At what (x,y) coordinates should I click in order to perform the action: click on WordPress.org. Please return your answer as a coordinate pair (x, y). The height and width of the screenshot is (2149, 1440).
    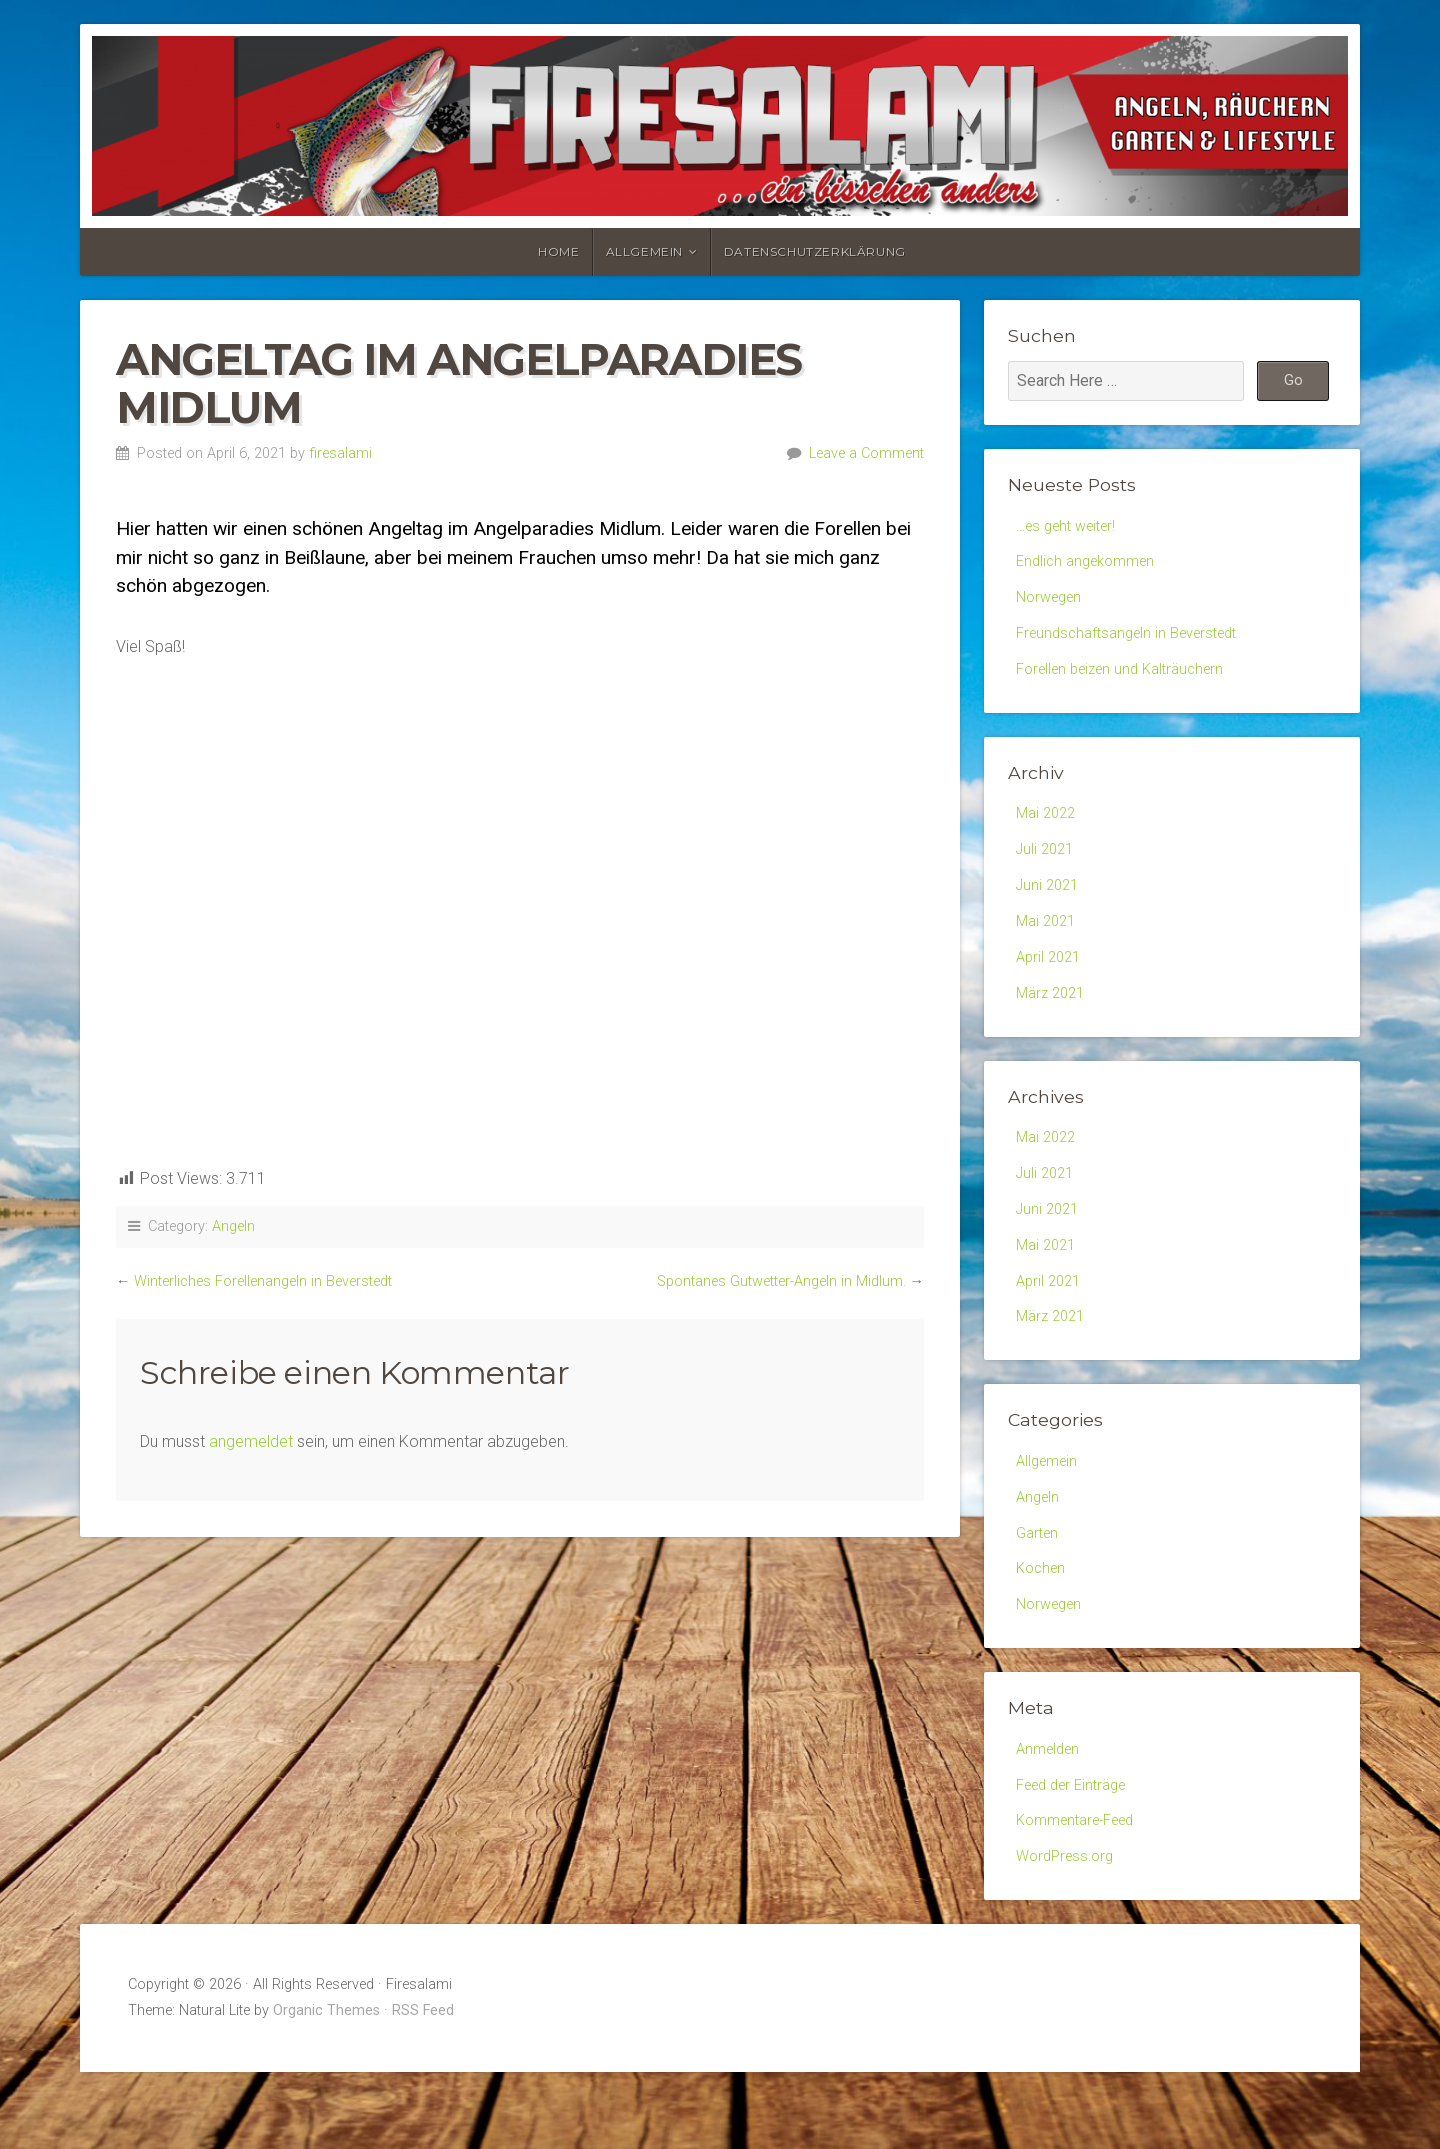
    Looking at the image, I should click on (1069, 1931).